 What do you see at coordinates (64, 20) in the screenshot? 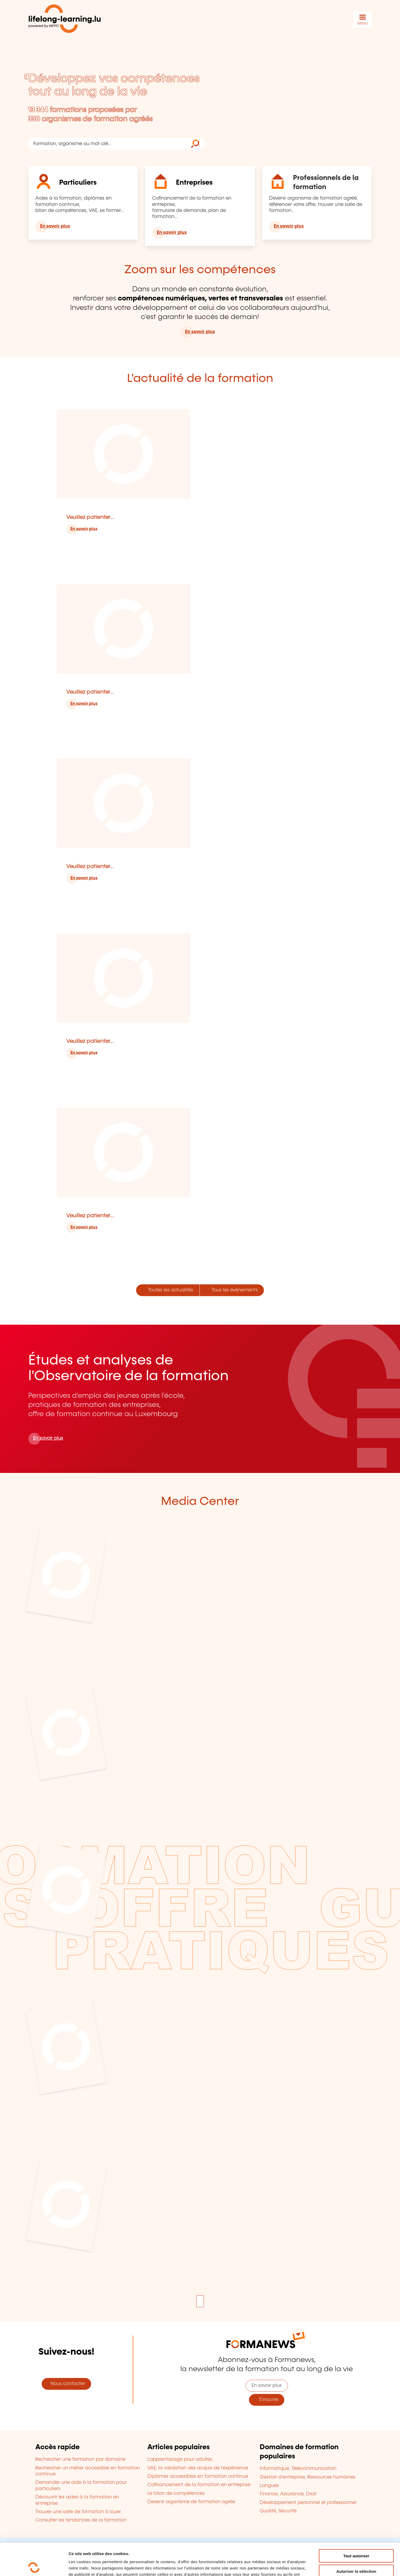
I see `[lifelong-learning.lu - Retour à la page d'accueil]` at bounding box center [64, 20].